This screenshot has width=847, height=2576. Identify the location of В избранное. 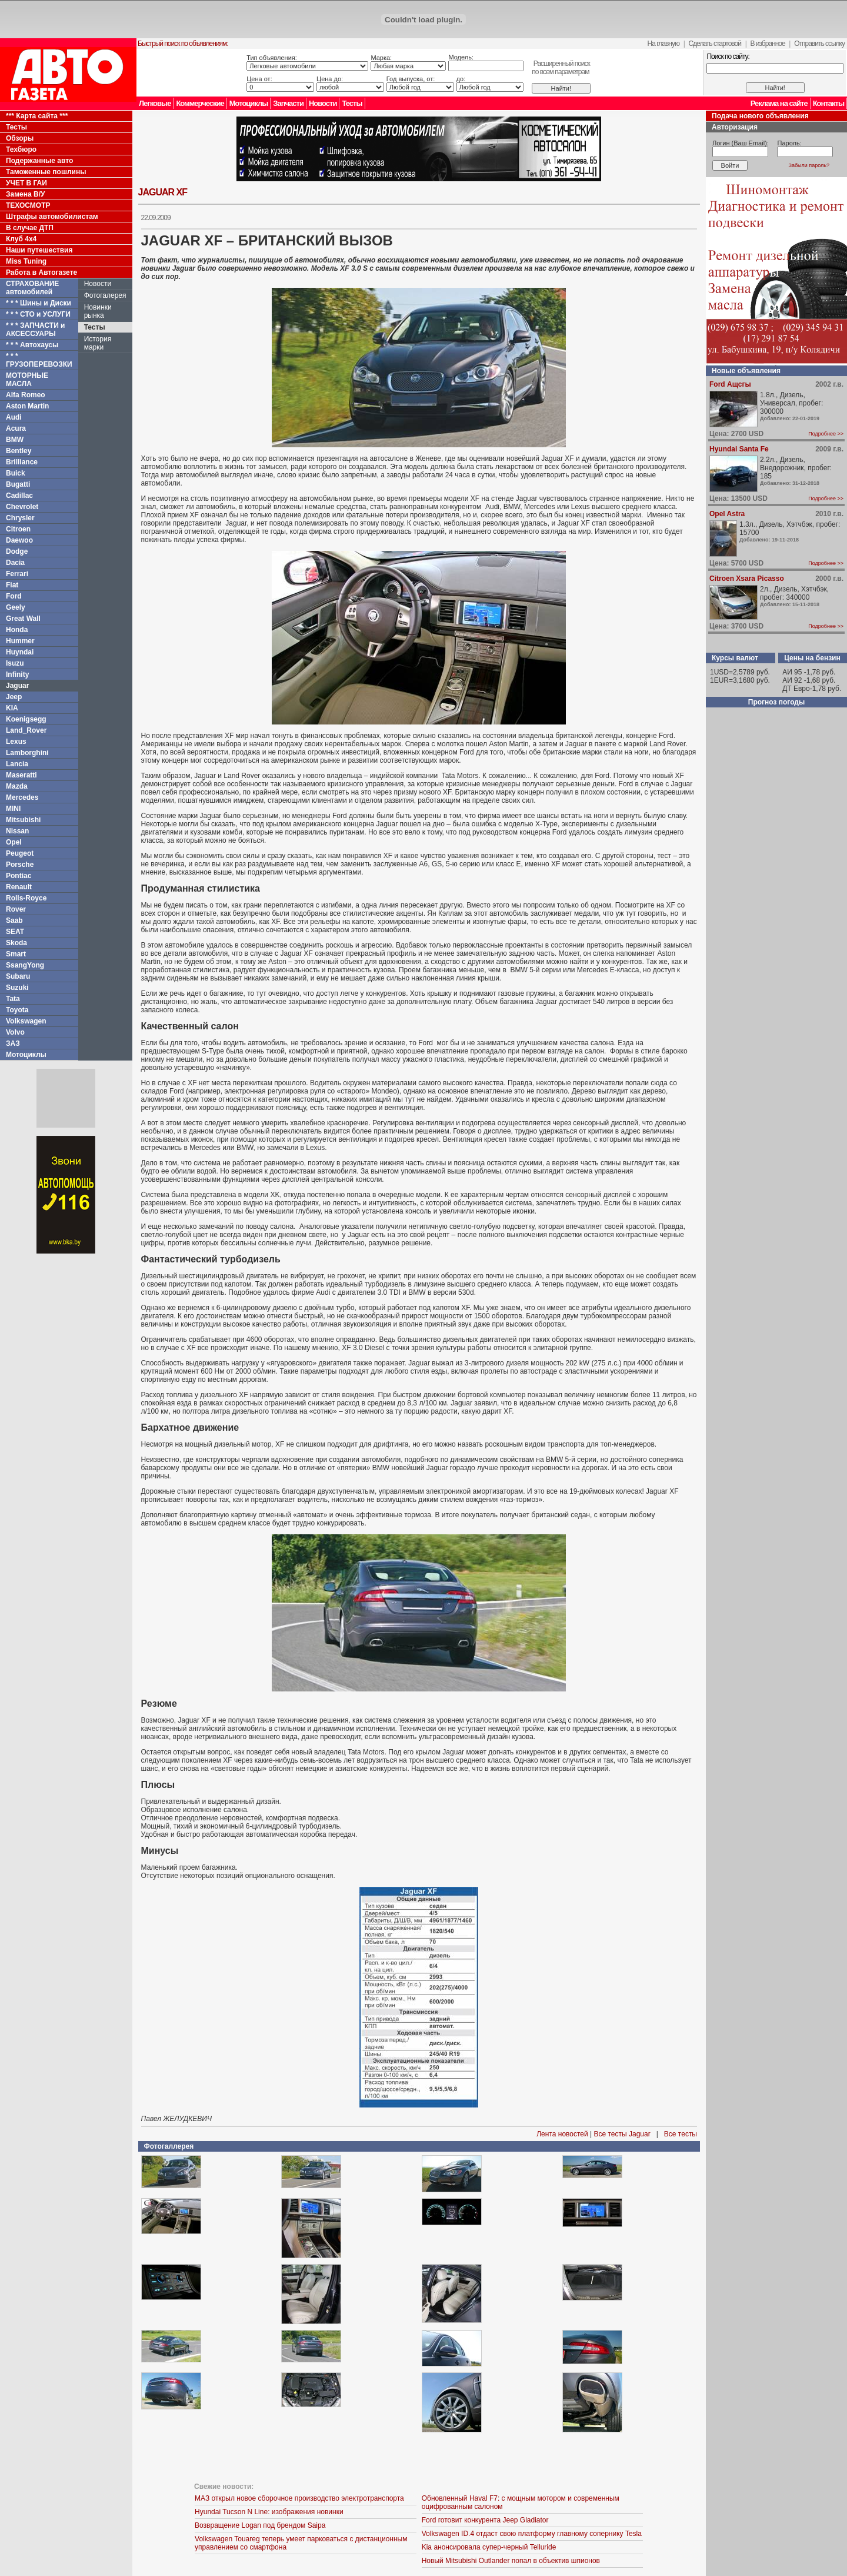
(767, 43).